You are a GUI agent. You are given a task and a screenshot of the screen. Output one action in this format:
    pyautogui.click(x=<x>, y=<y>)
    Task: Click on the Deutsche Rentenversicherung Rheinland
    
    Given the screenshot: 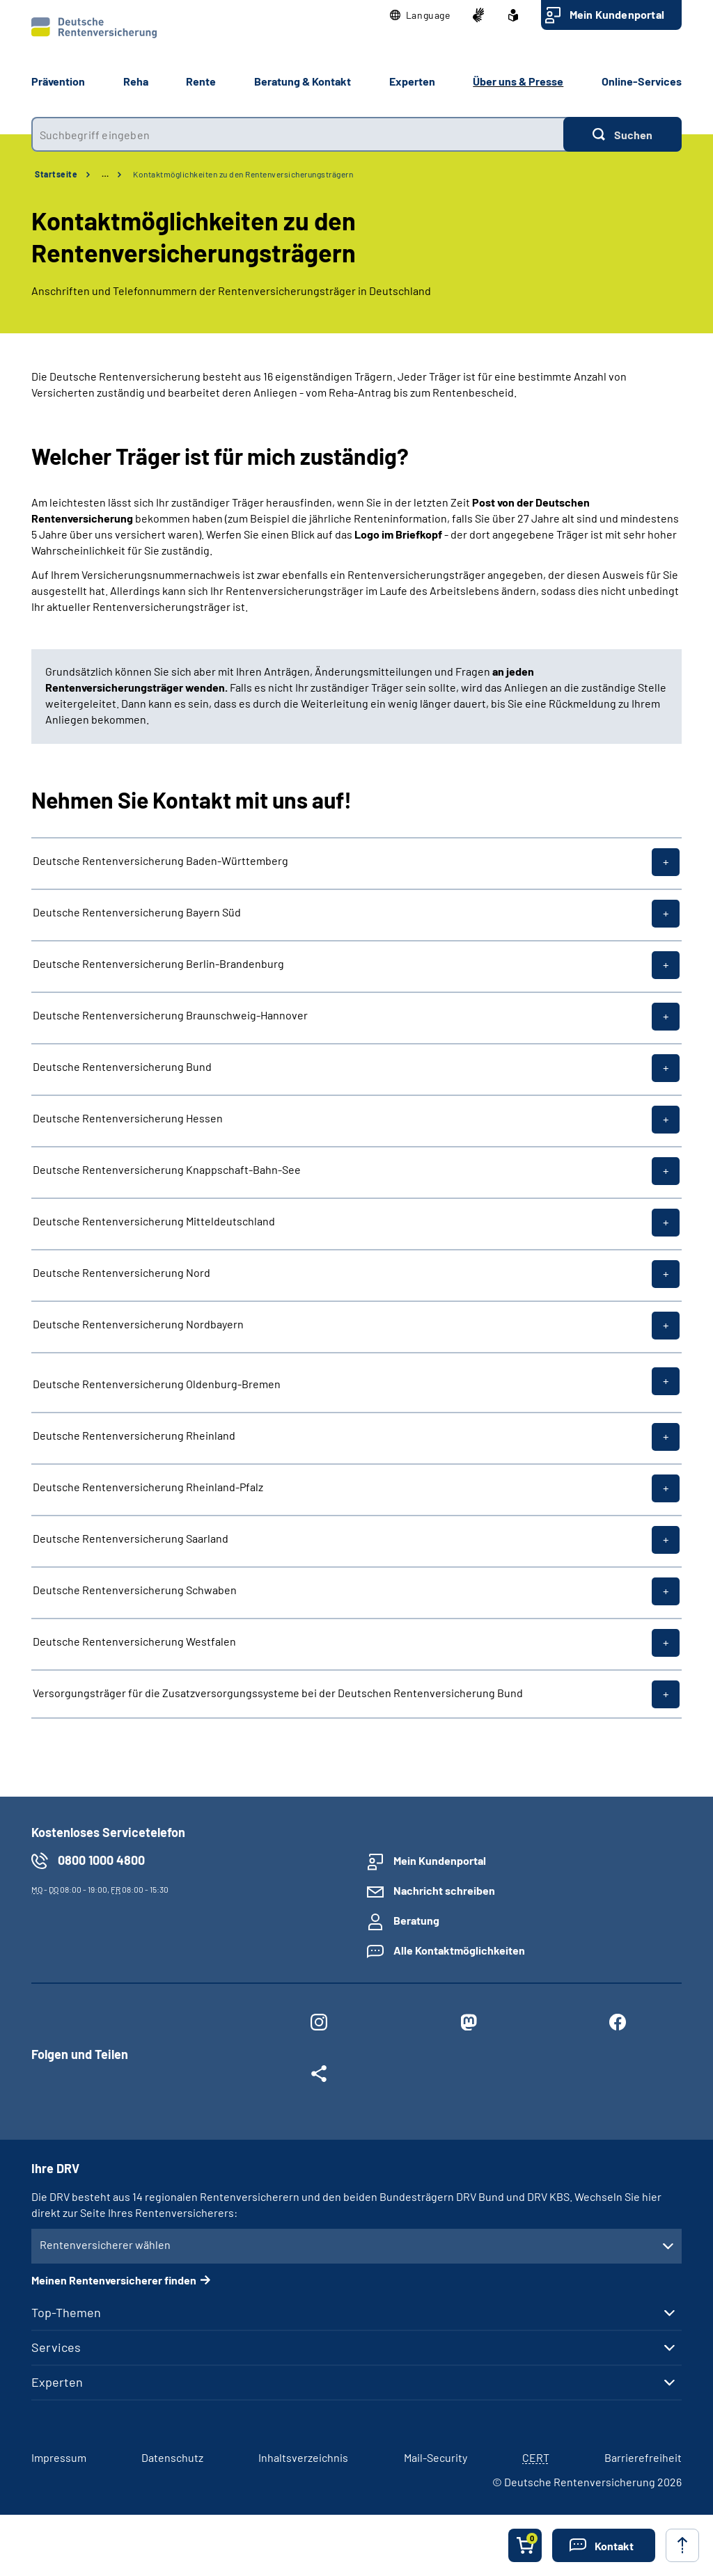 What is the action you would take?
    pyautogui.click(x=134, y=1435)
    